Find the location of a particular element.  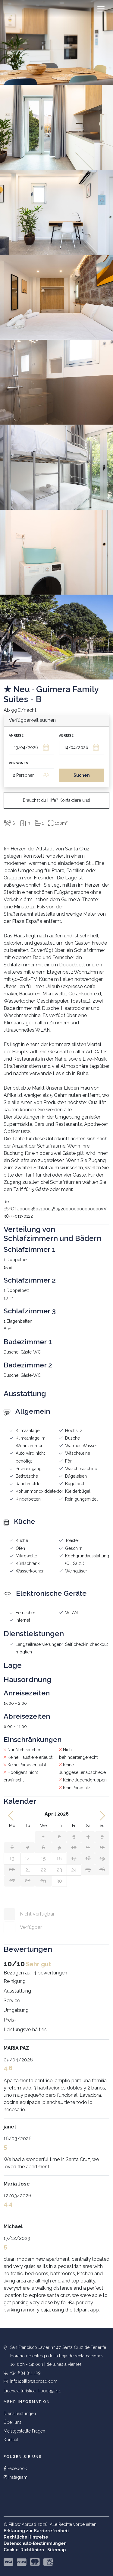

Facebook is located at coordinates (15, 2468).